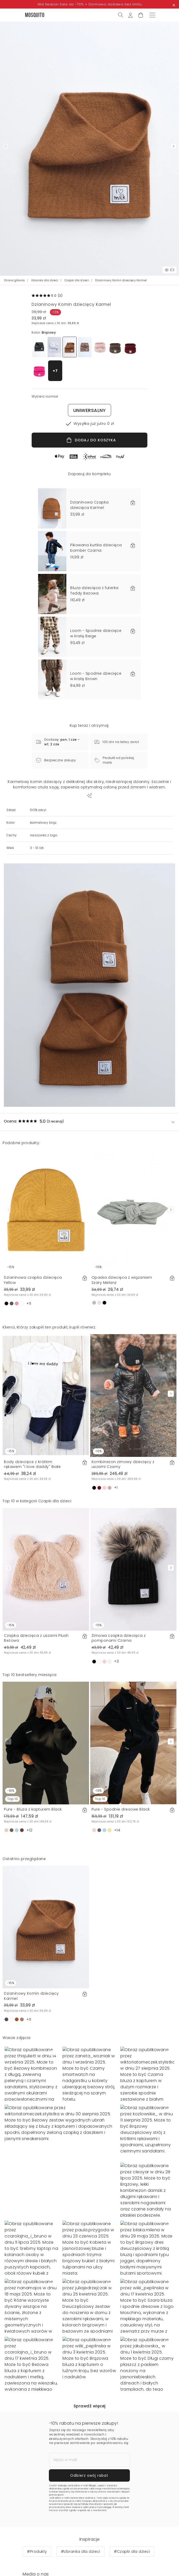  Describe the element at coordinates (46, 2565) in the screenshot. I see `Wybierz rozmiar` at that location.